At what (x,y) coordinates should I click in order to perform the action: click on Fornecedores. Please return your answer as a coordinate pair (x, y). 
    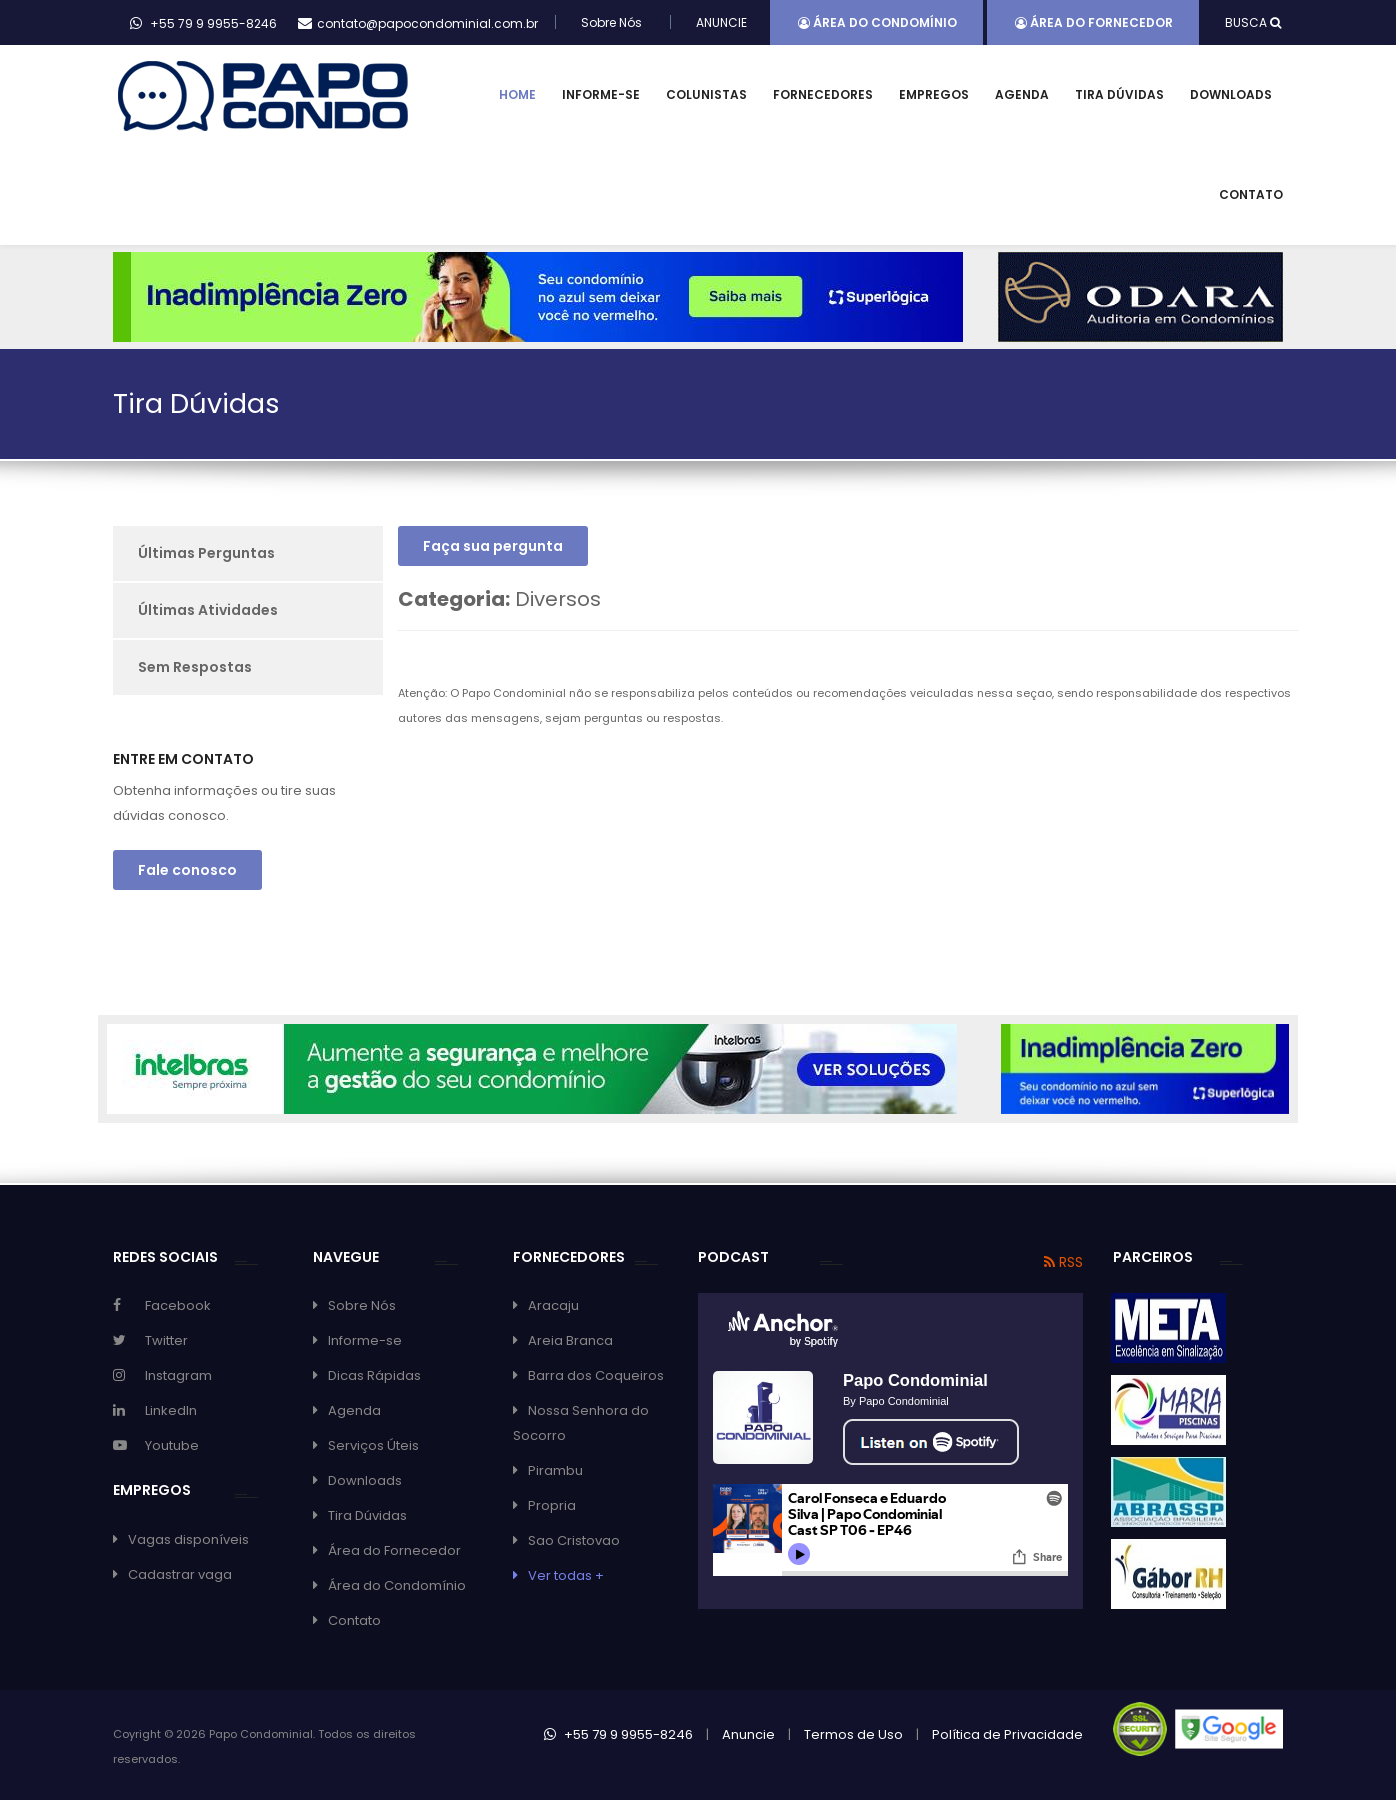
    Looking at the image, I should click on (823, 94).